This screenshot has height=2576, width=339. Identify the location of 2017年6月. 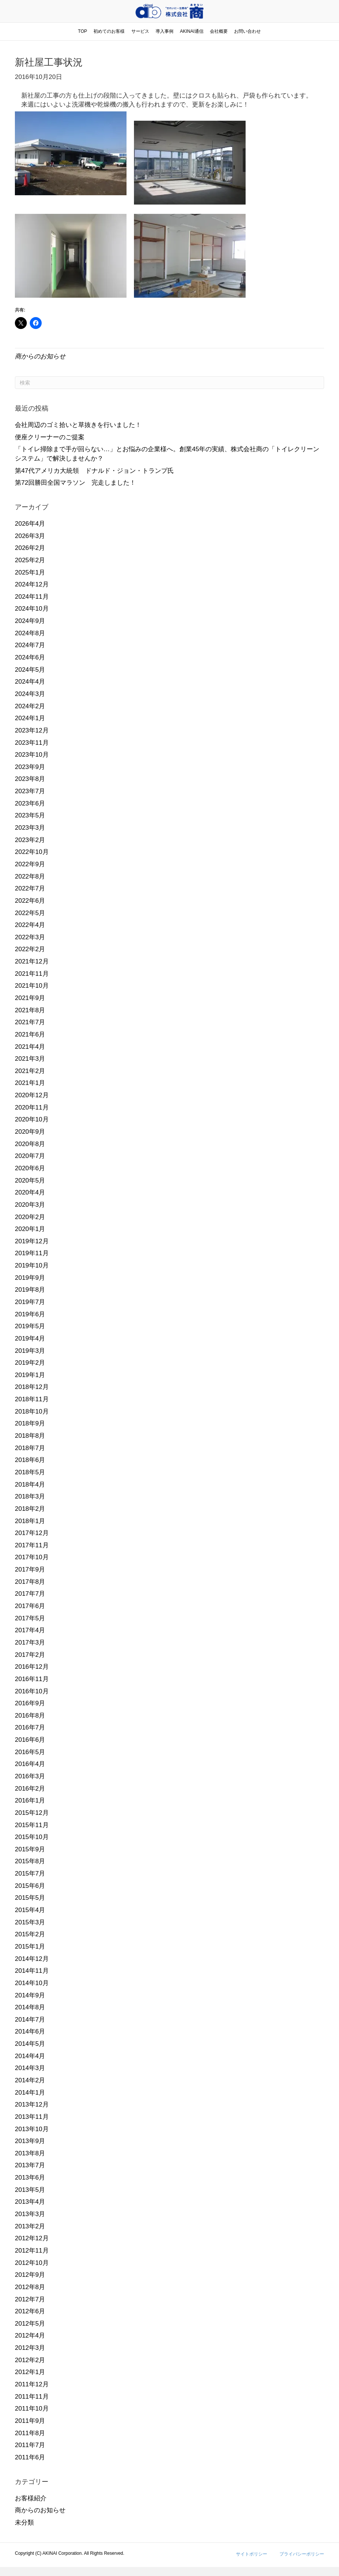
(30, 1606).